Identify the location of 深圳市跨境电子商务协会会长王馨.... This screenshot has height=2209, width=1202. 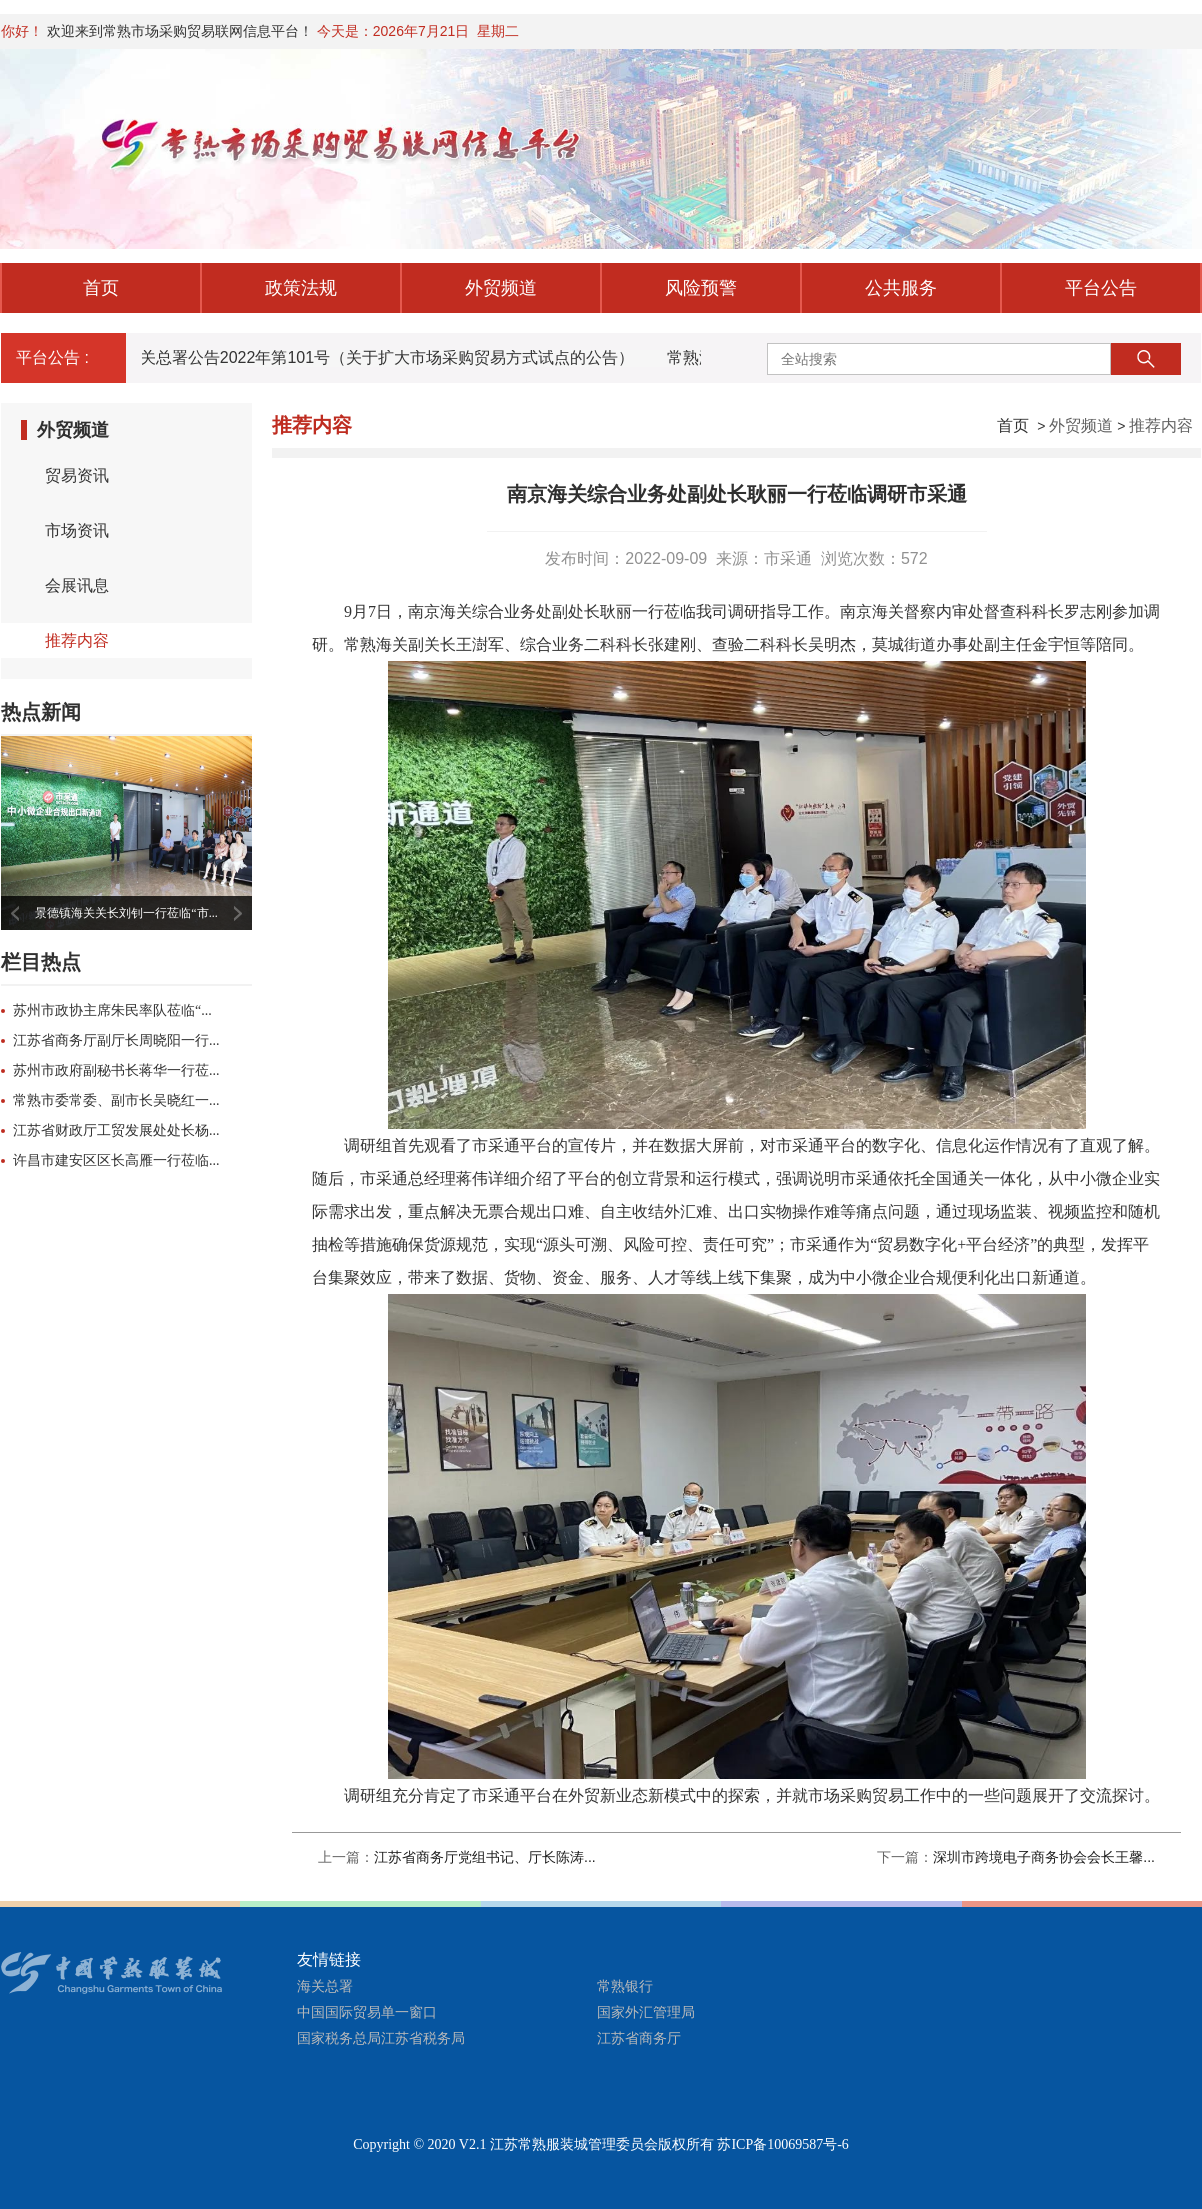
(1044, 1857).